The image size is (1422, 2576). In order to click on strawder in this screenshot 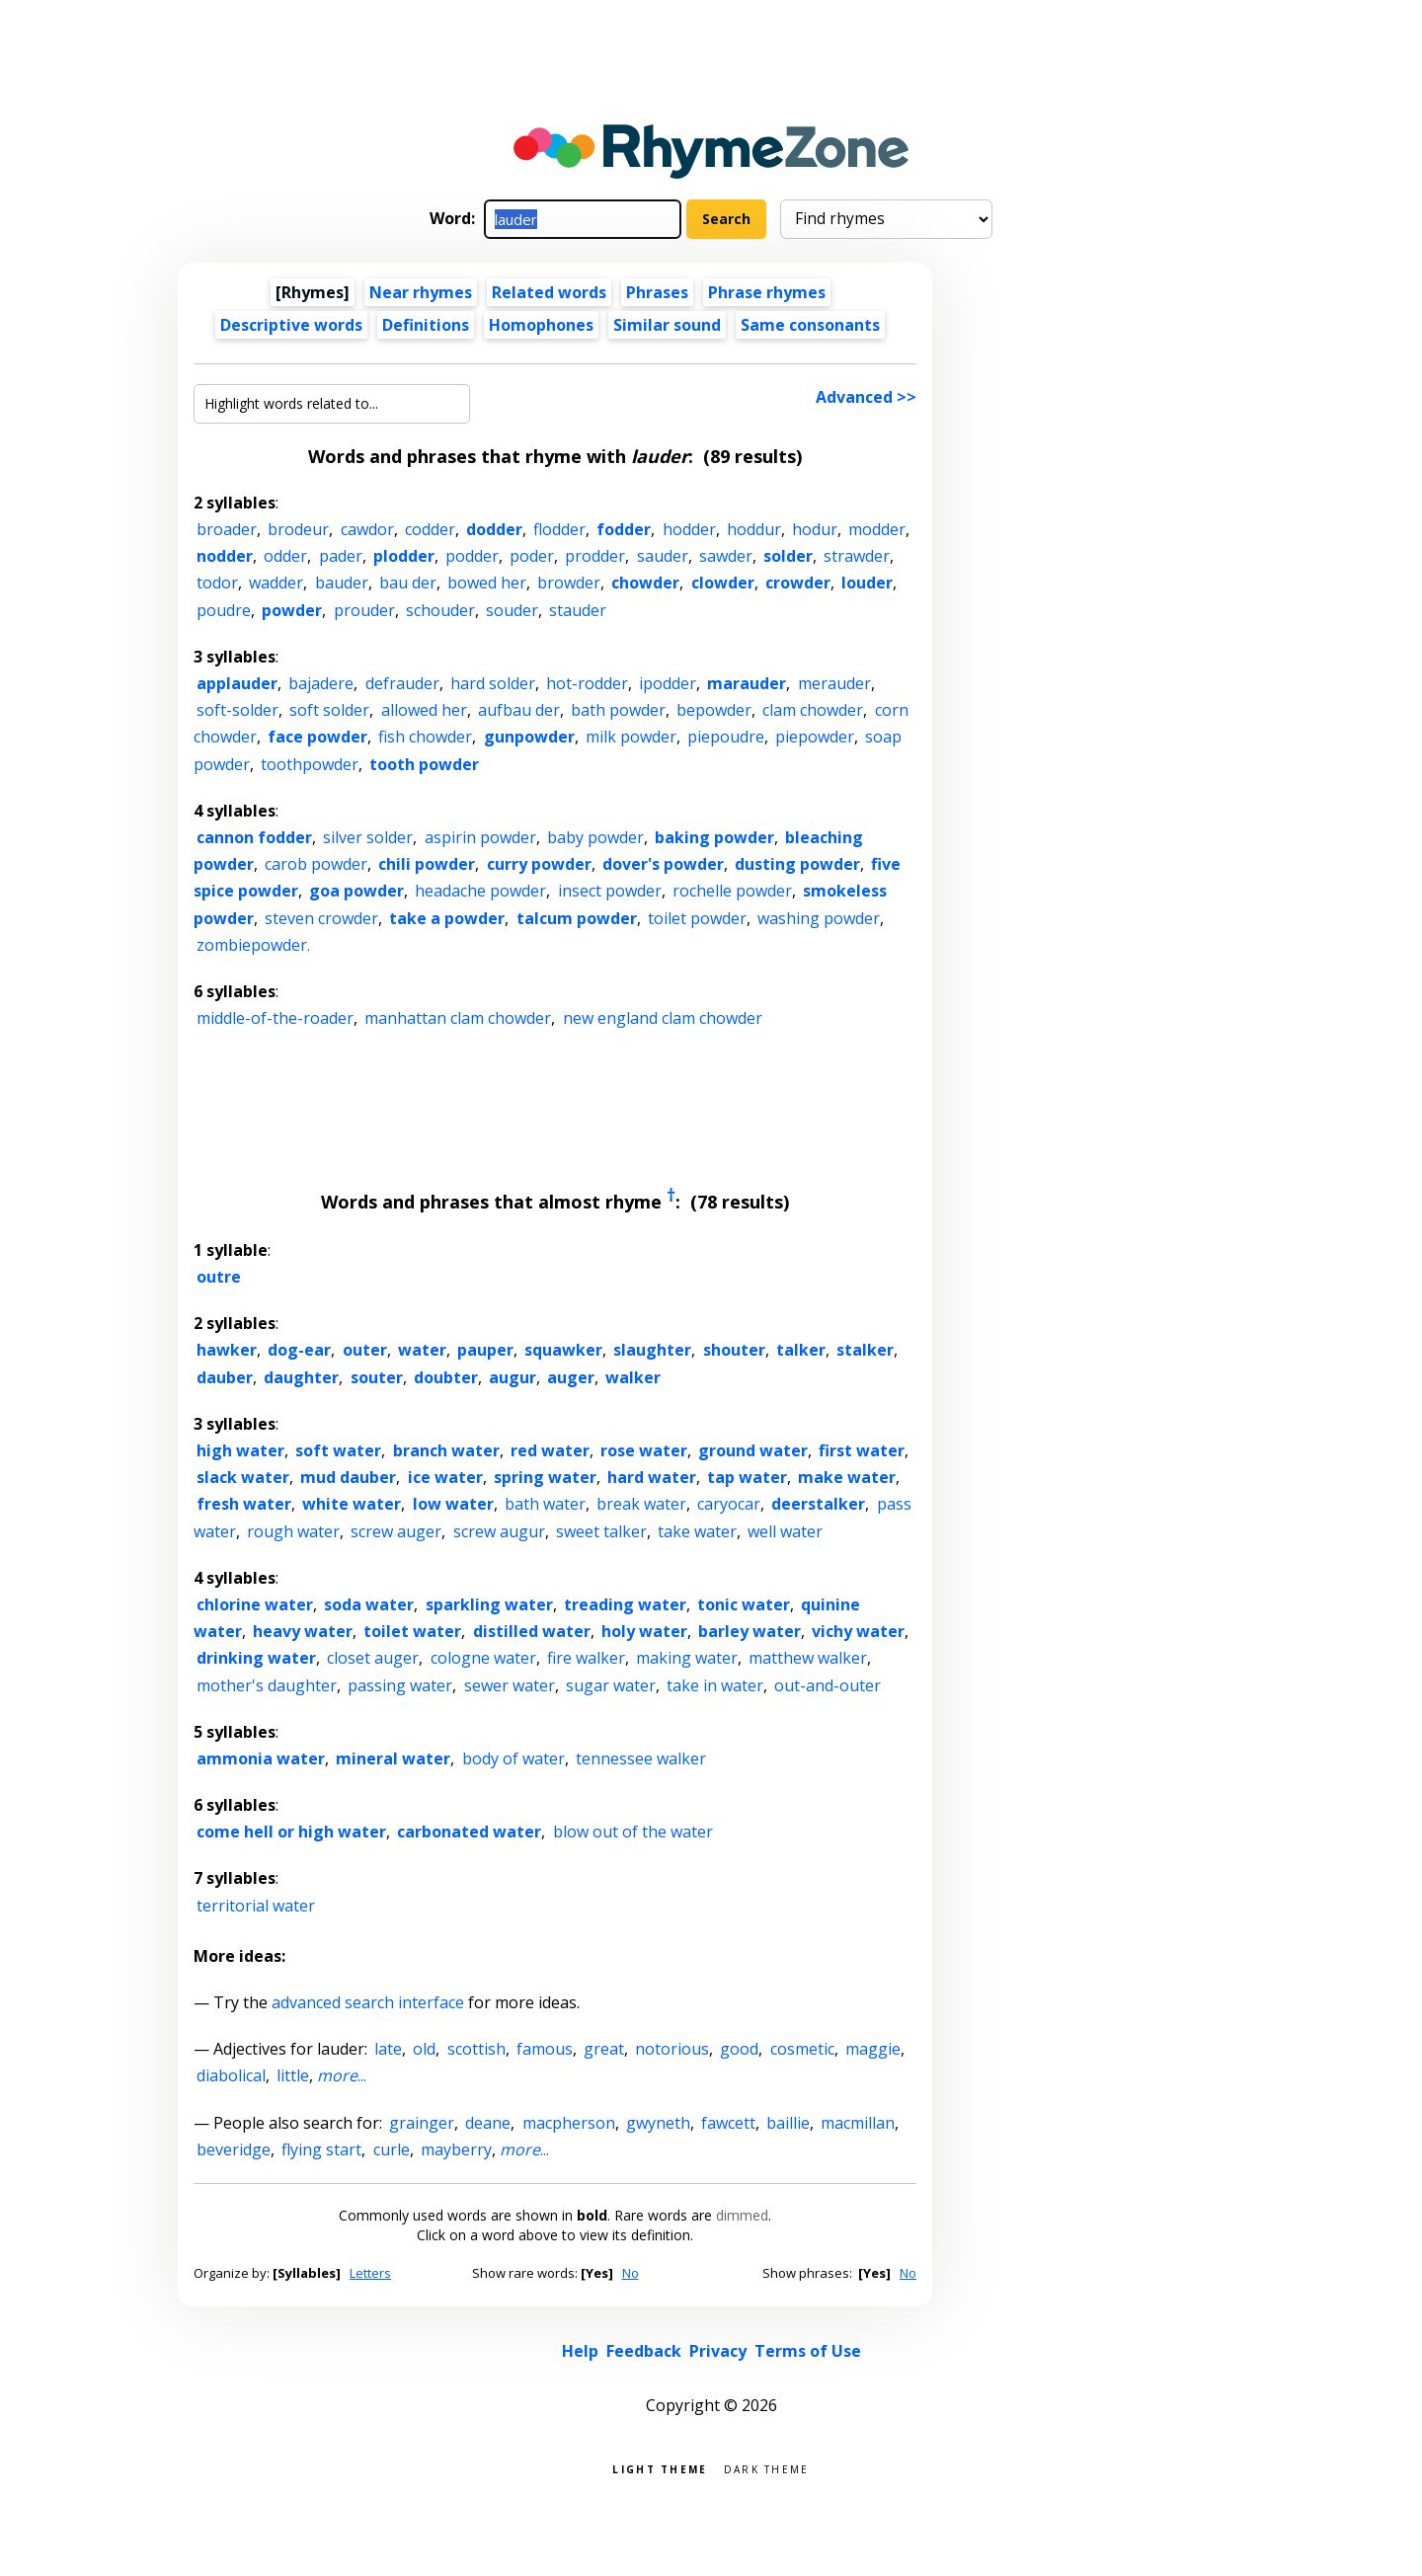, I will do `click(857, 556)`.